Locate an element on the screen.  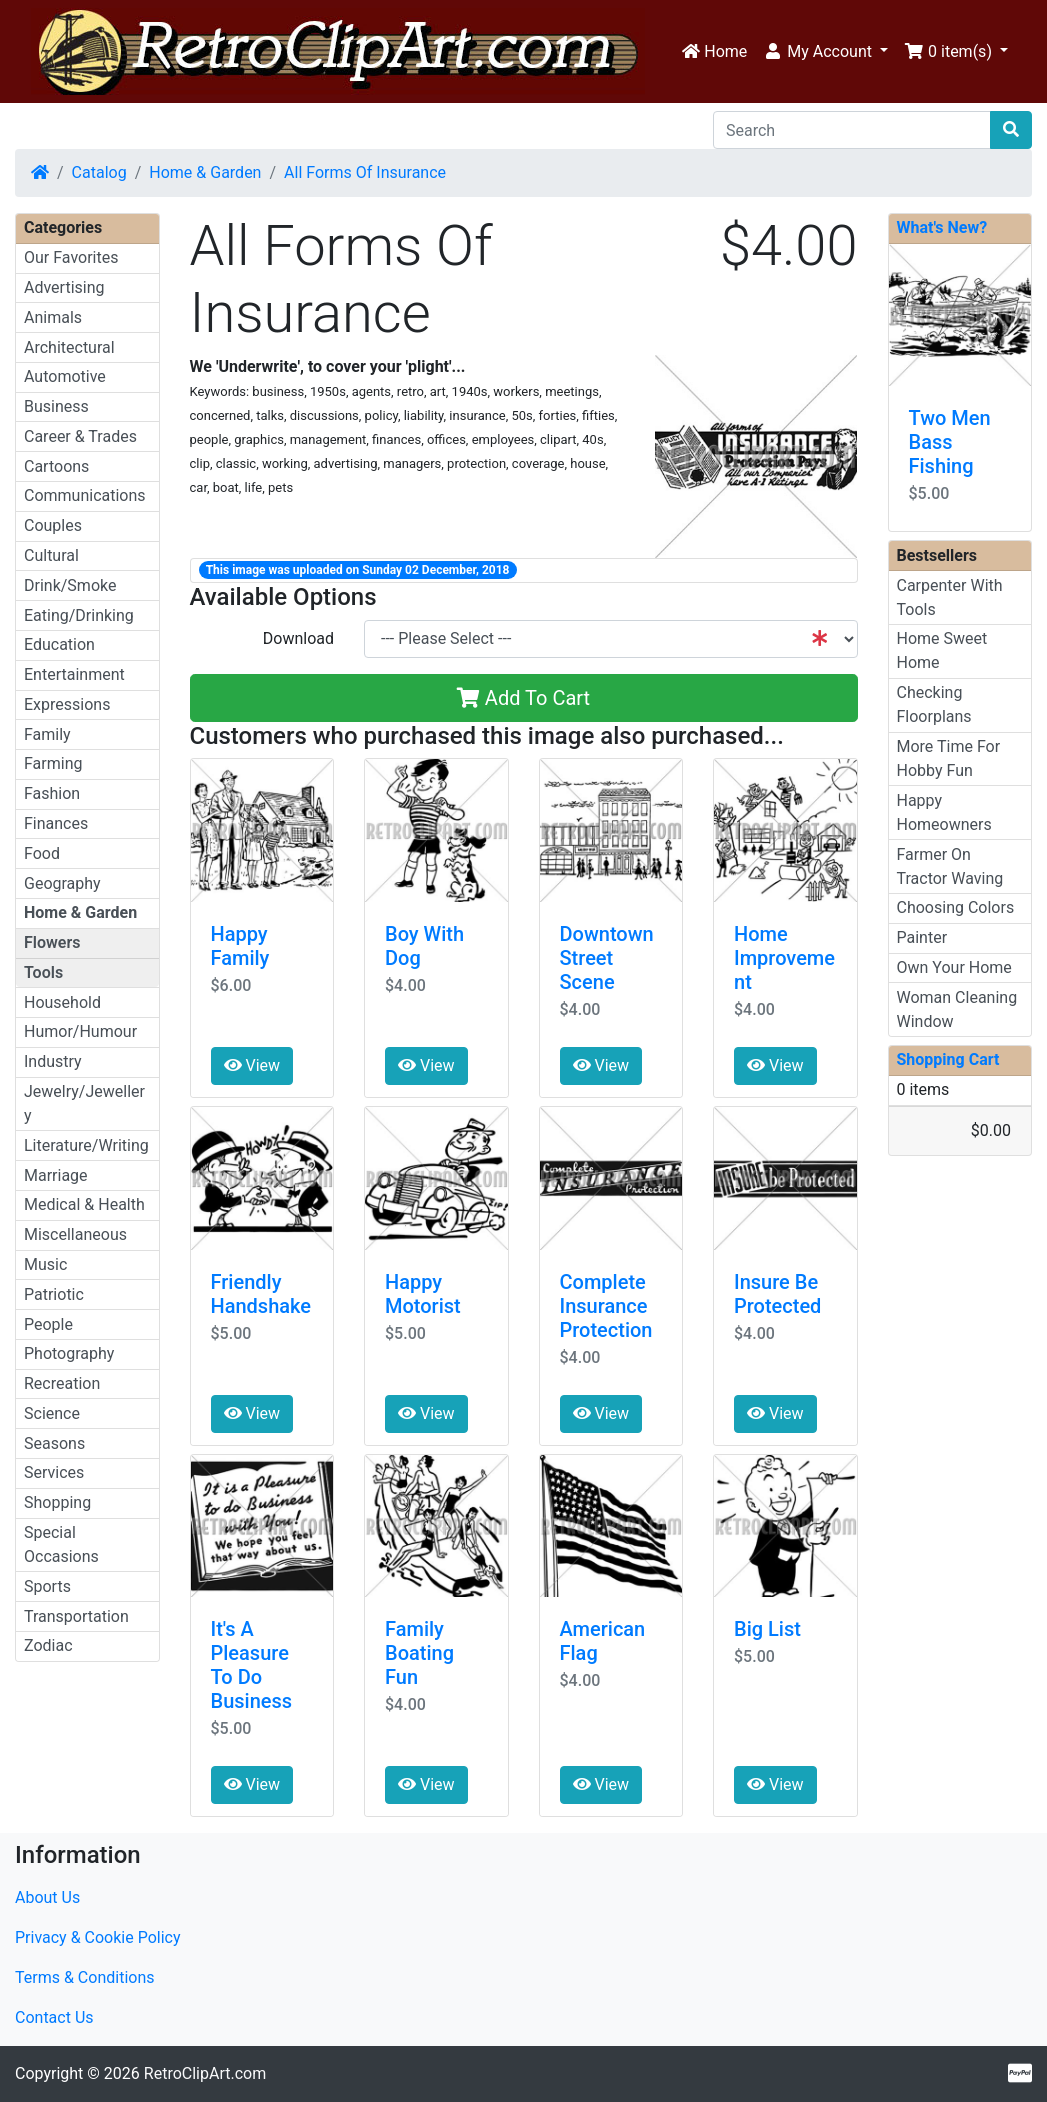
Transportation is located at coordinates (76, 1616).